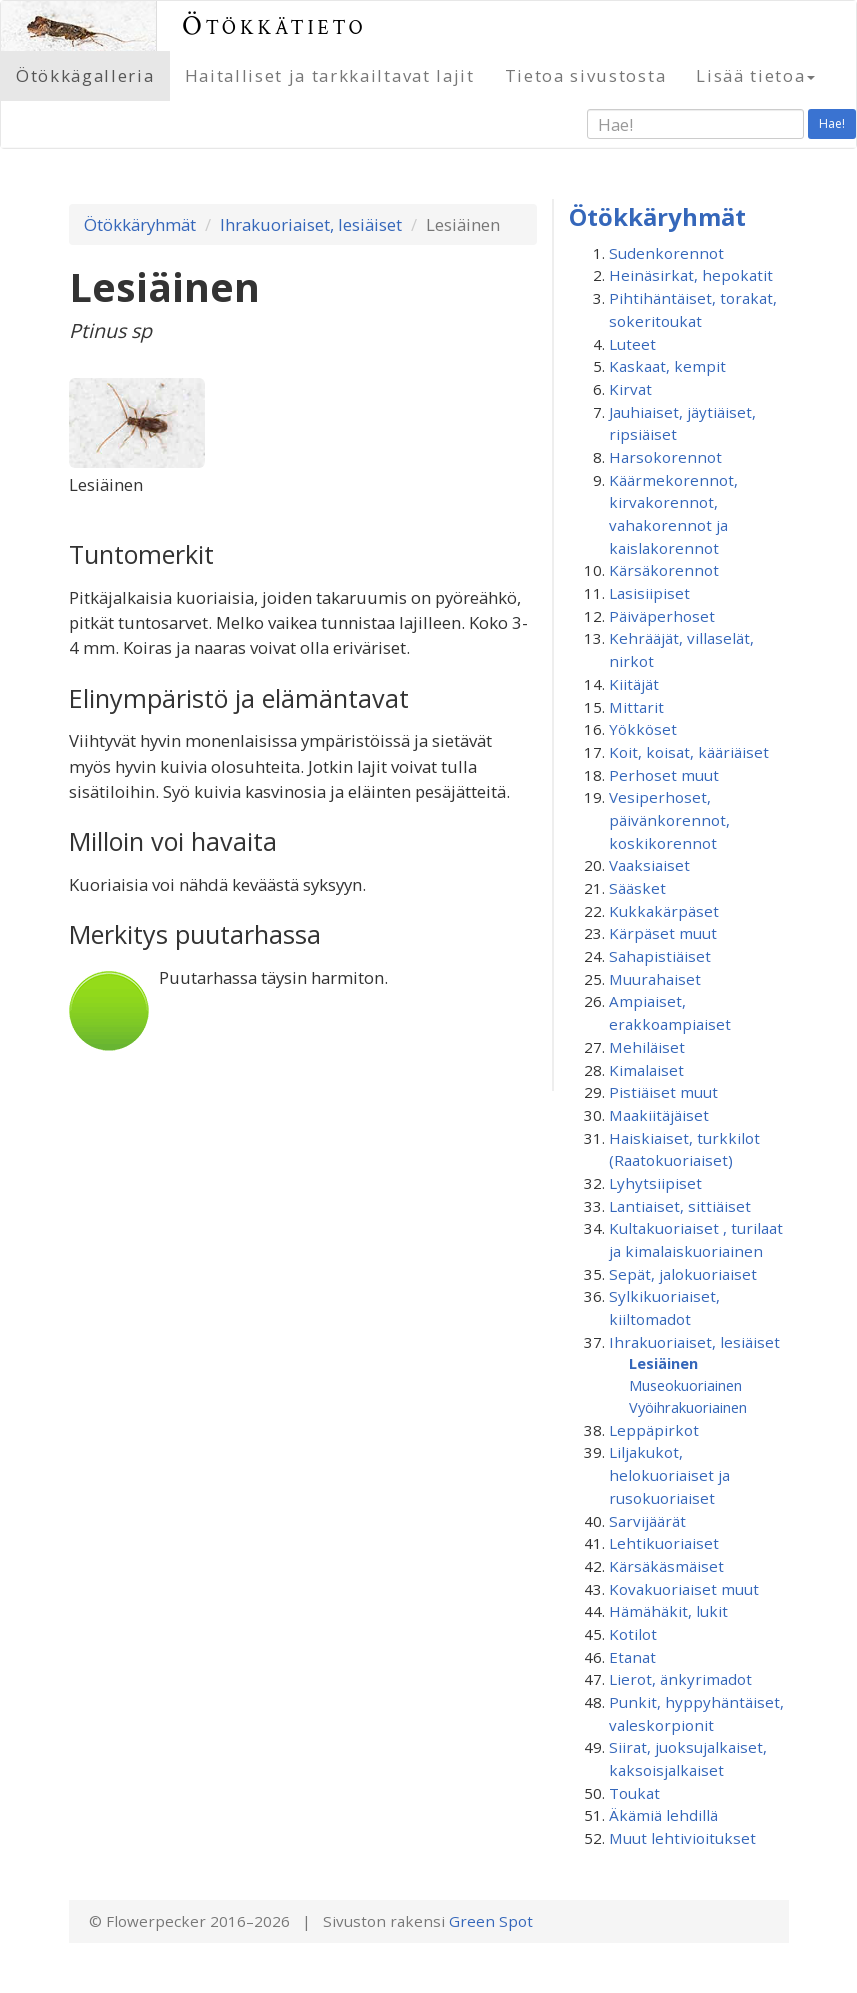 This screenshot has width=857, height=1993. I want to click on Ötökkätieto, so click(274, 25).